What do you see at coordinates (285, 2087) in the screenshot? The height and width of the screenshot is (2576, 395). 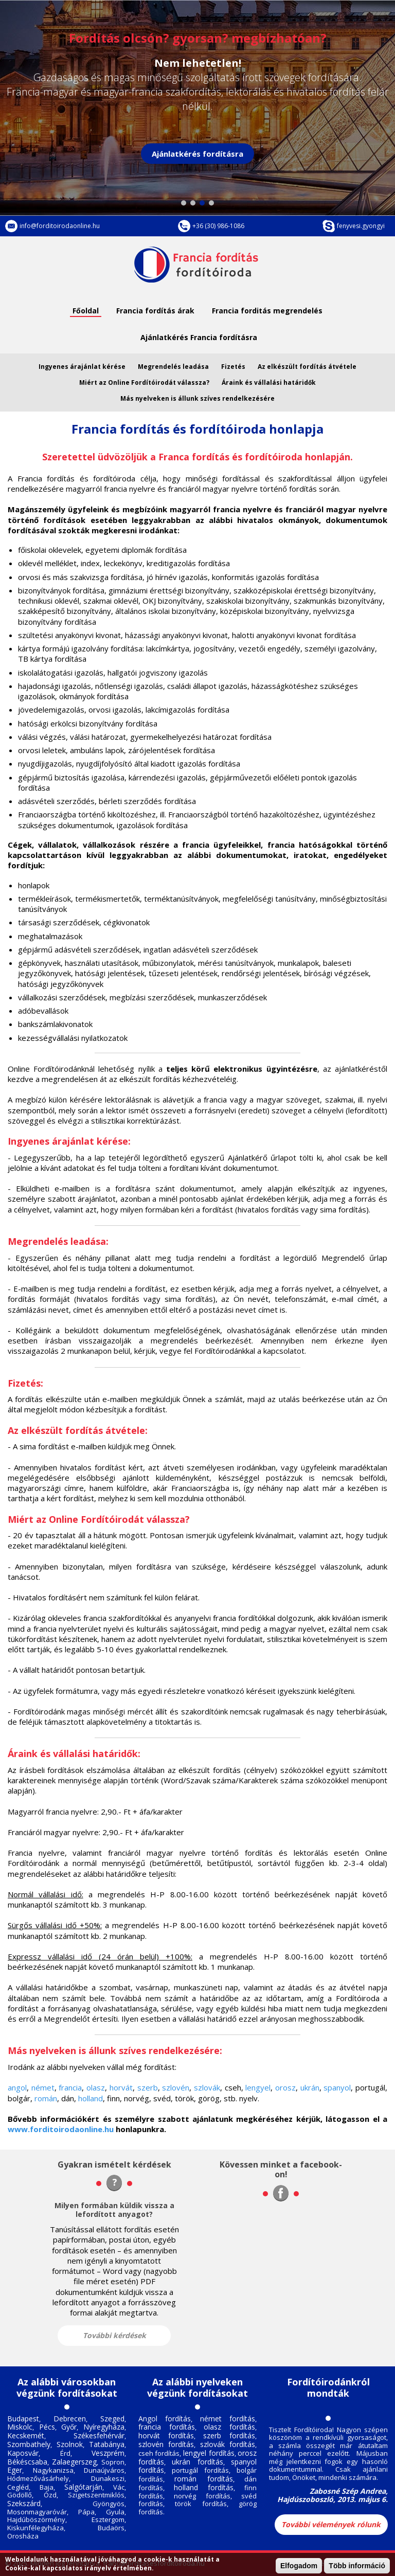 I see `orosz` at bounding box center [285, 2087].